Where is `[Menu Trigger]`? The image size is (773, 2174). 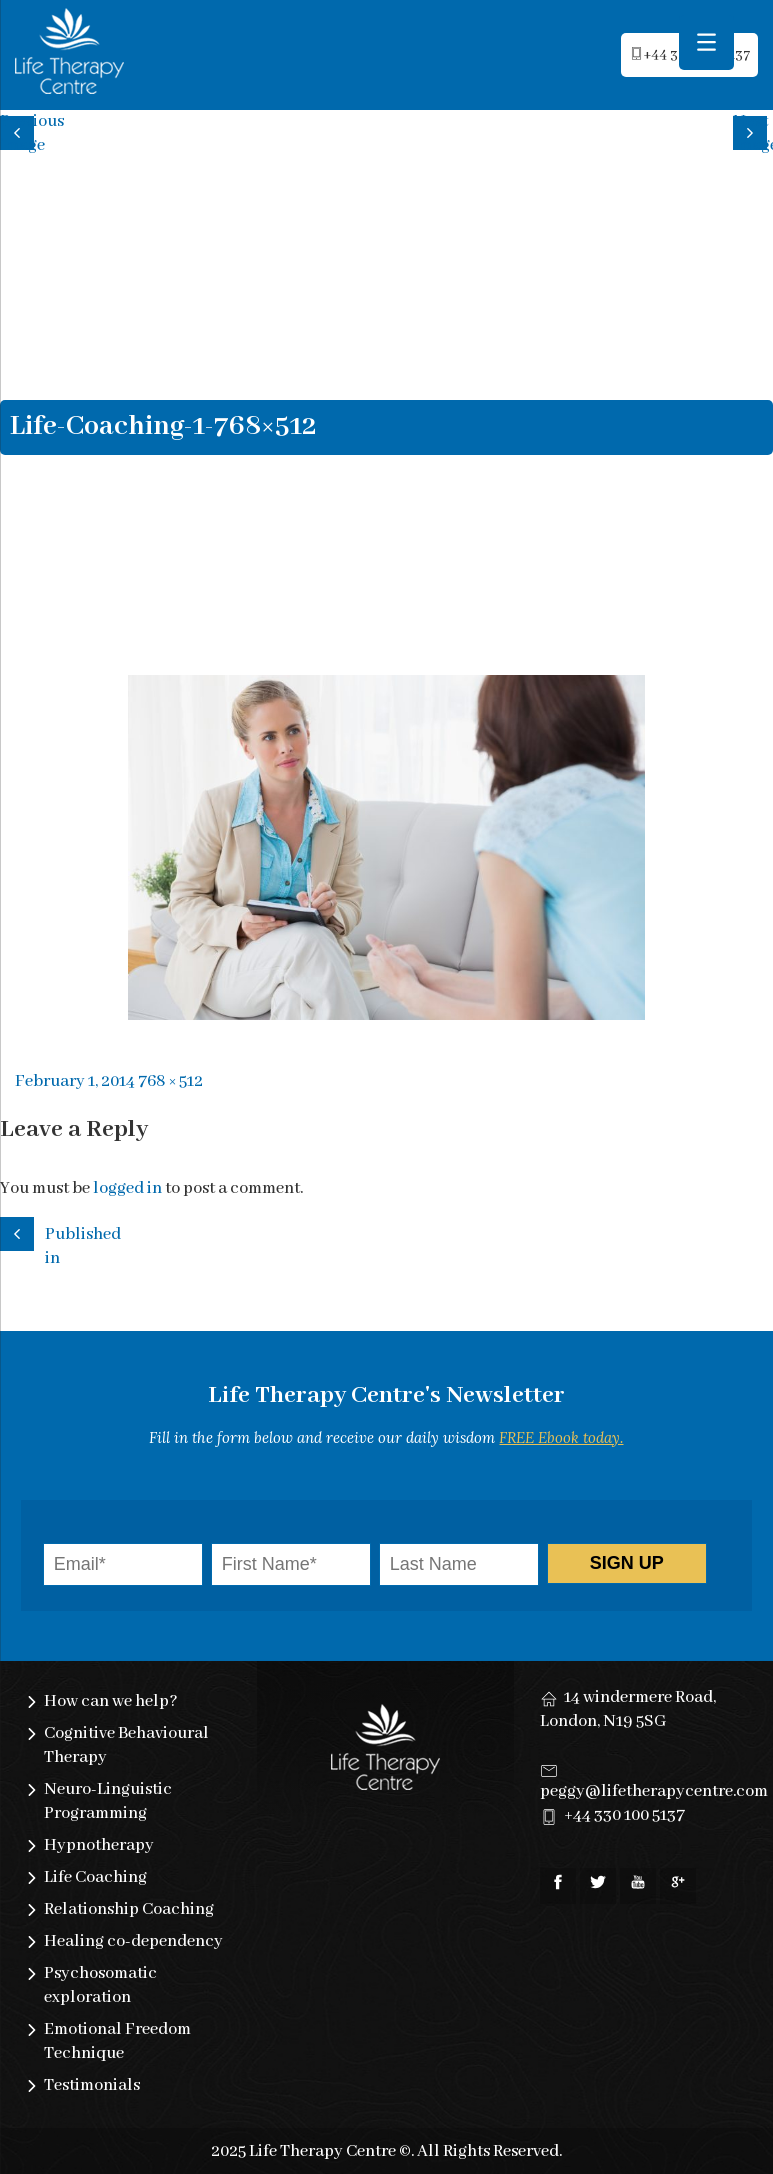
[Menu Trigger] is located at coordinates (706, 42).